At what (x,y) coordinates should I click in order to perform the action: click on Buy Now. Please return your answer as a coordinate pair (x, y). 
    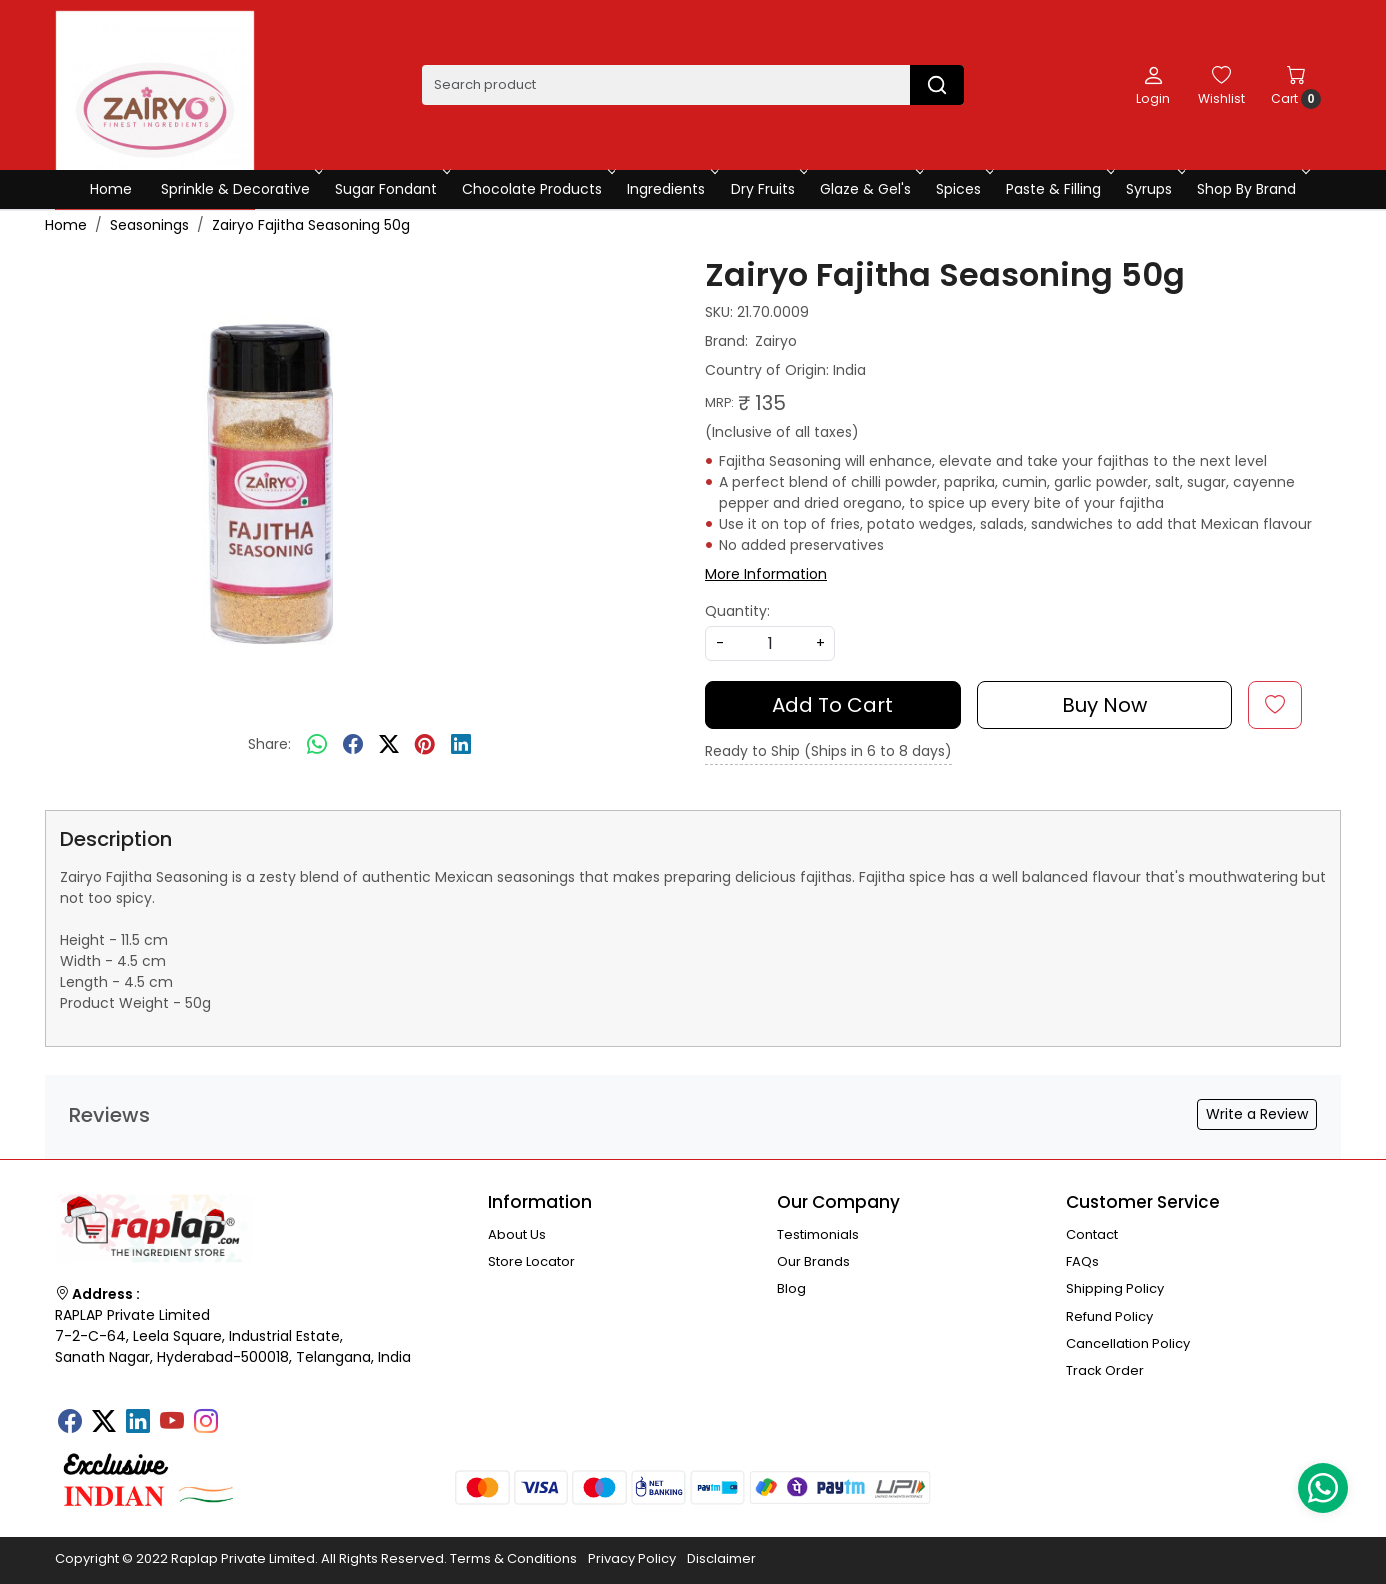
    Looking at the image, I should click on (1104, 705).